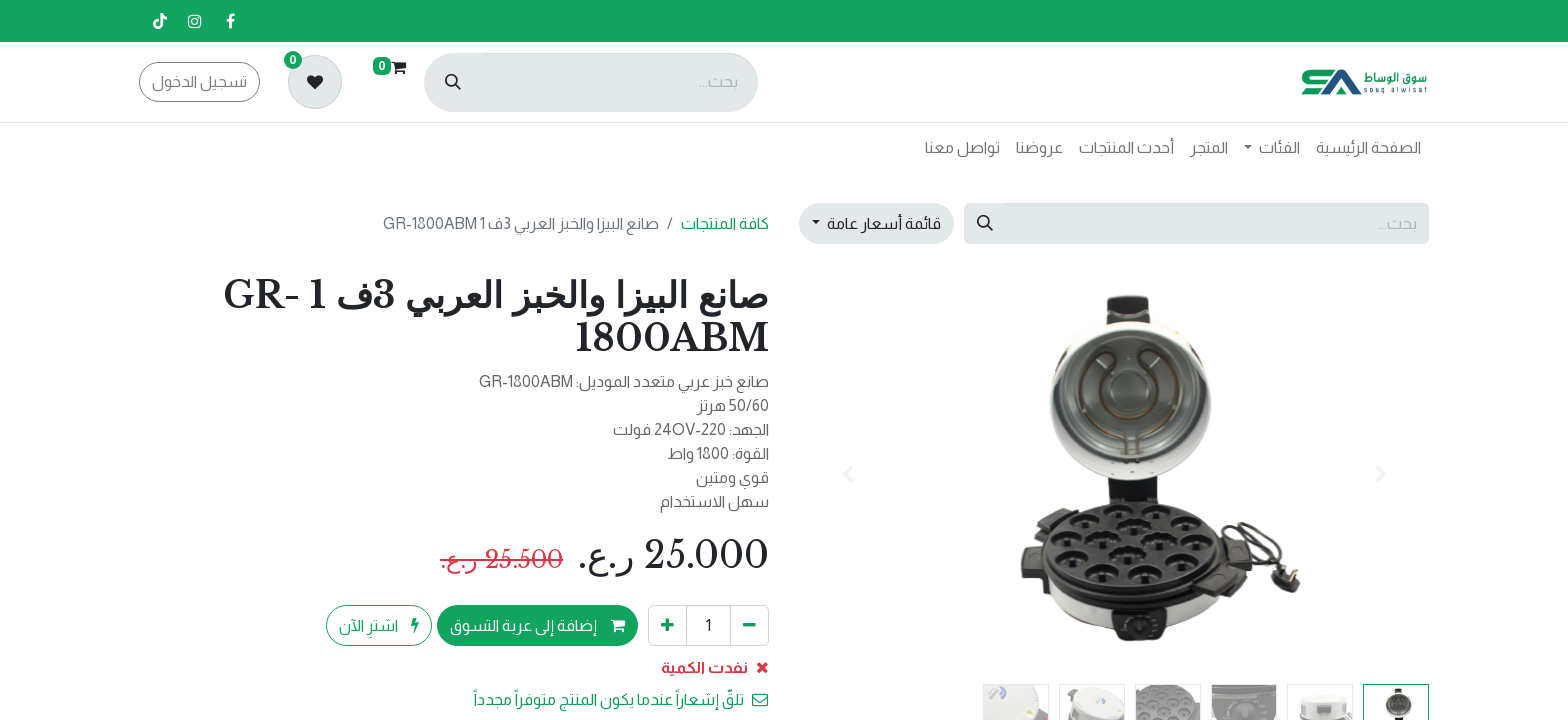 This screenshot has height=720, width=1568. What do you see at coordinates (725, 223) in the screenshot?
I see `كافة المنتجات` at bounding box center [725, 223].